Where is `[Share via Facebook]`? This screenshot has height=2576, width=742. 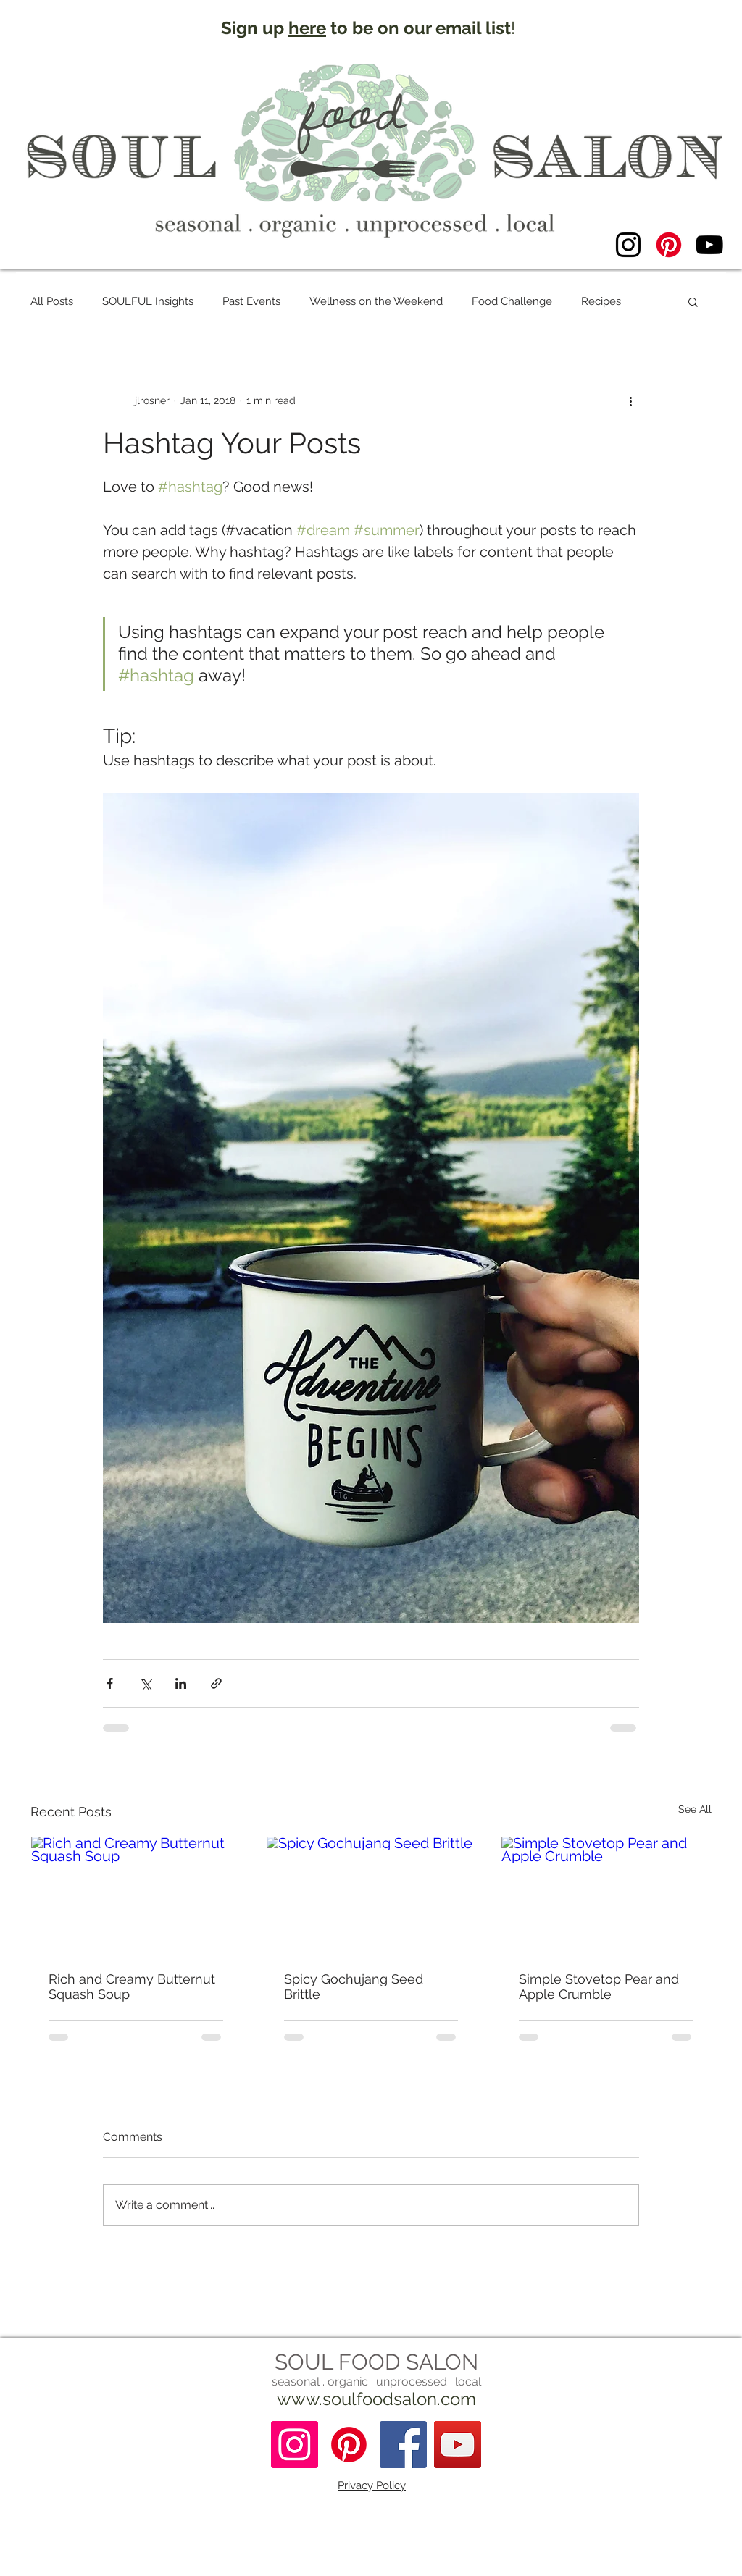 [Share via Facebook] is located at coordinates (110, 1683).